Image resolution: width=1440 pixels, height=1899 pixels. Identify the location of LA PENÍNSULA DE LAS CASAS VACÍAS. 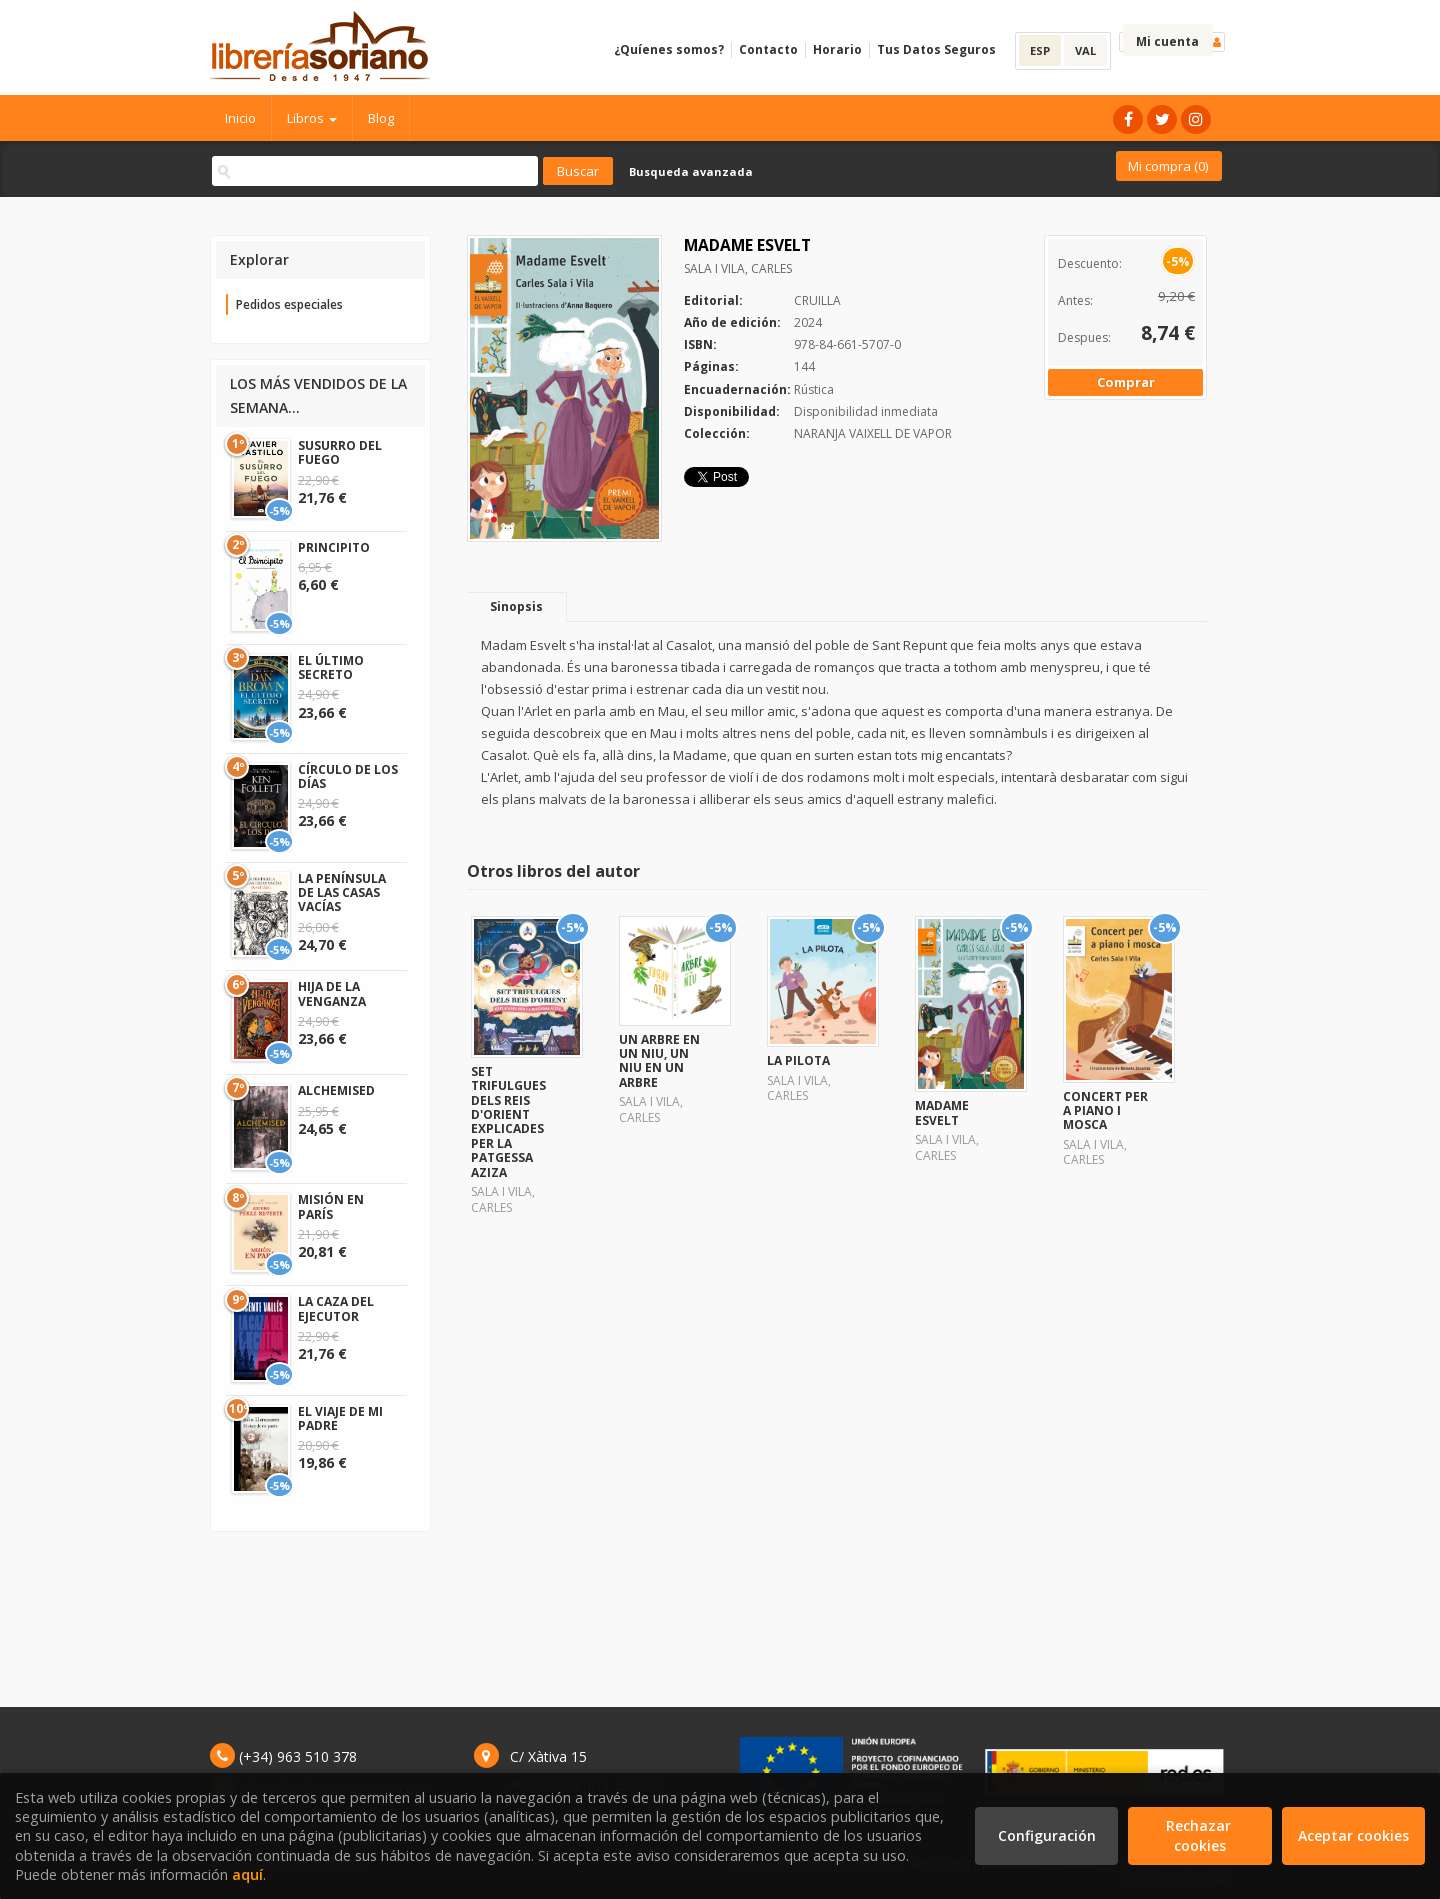
(342, 893).